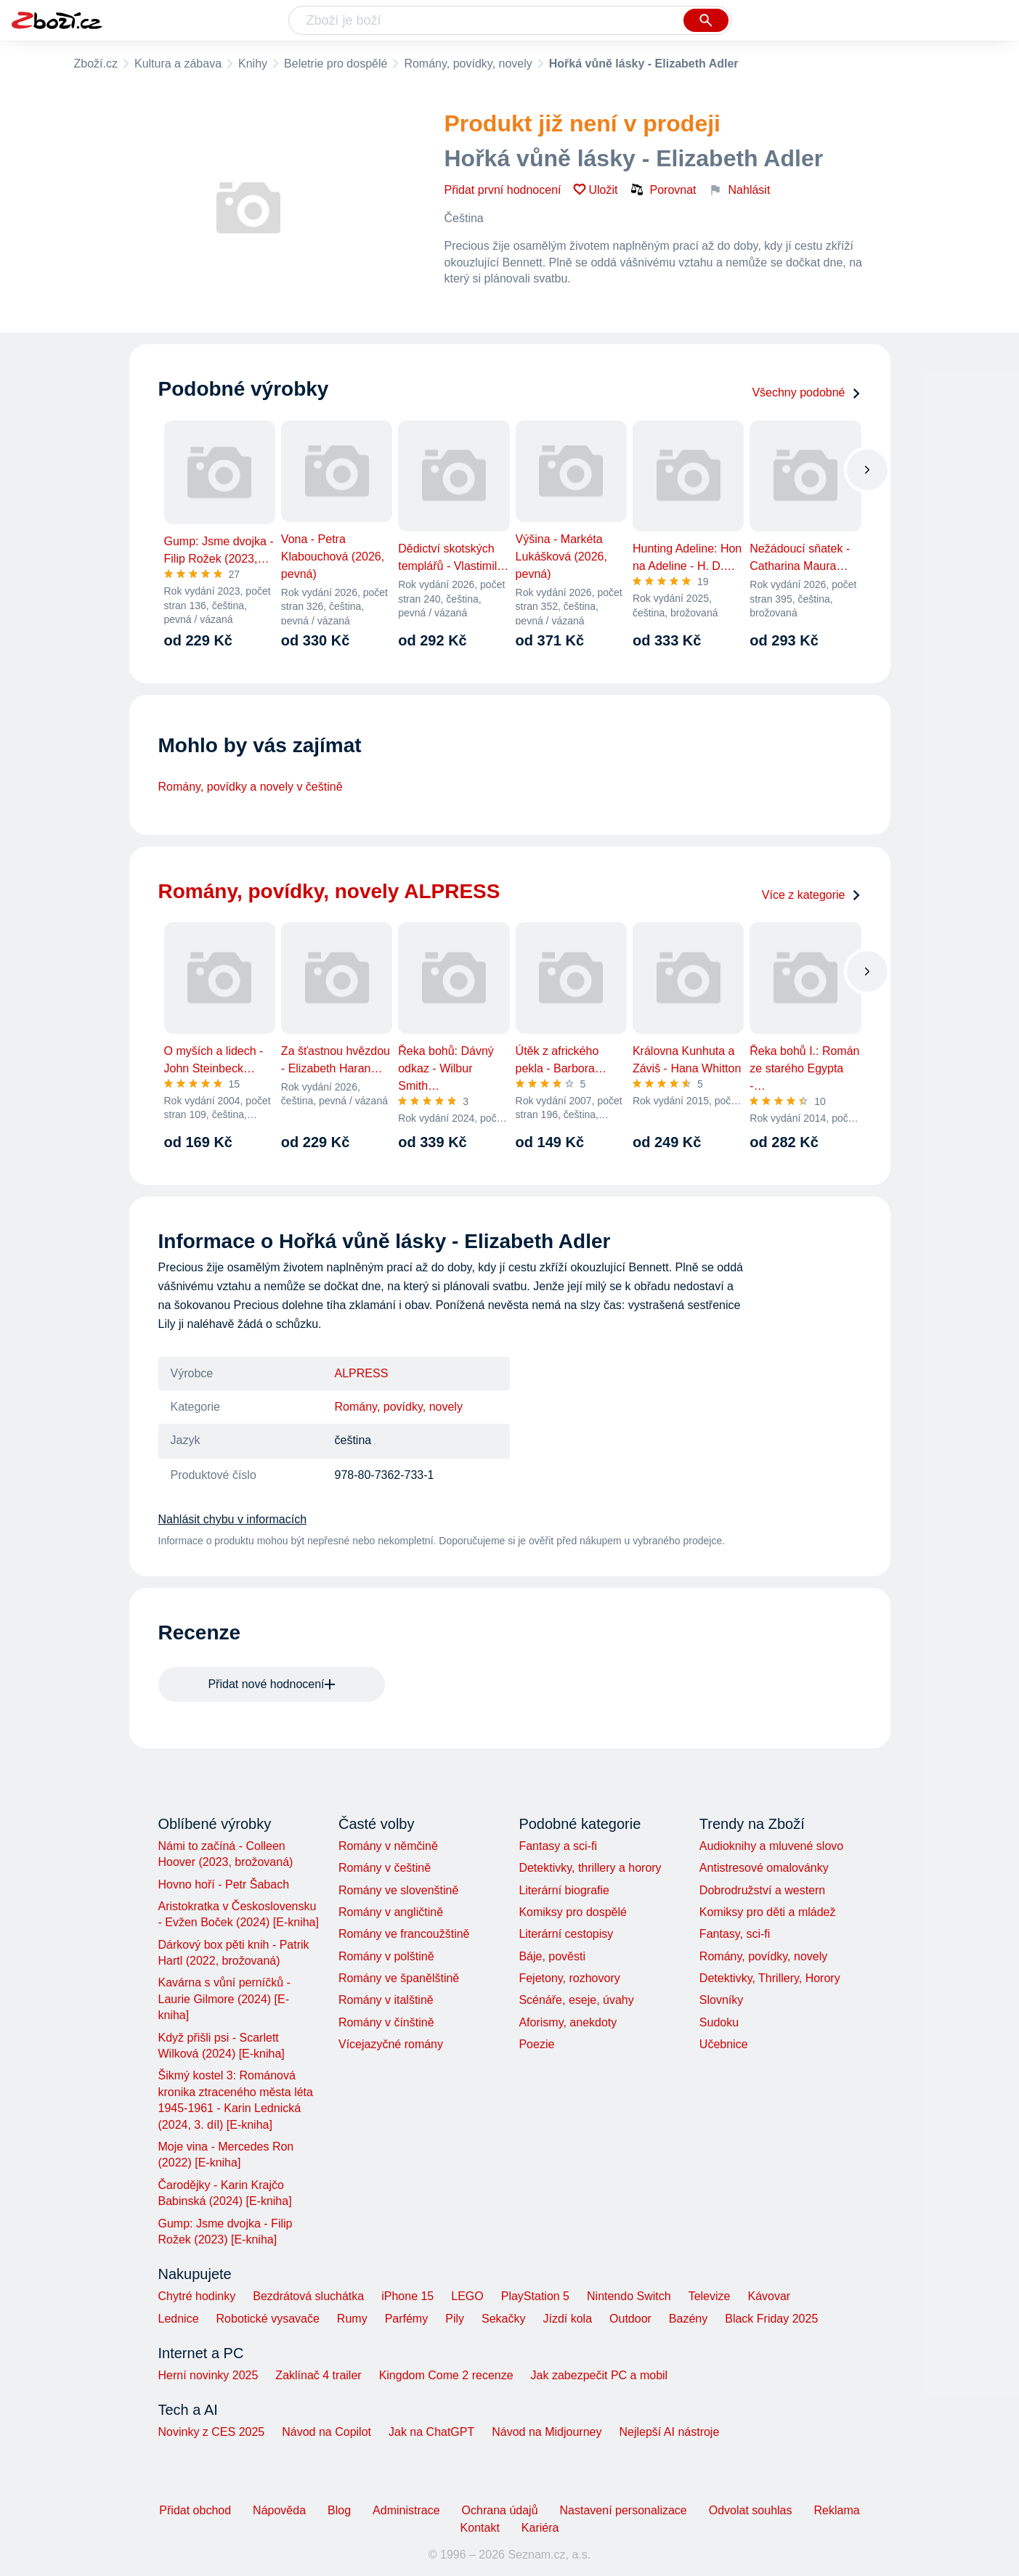 The height and width of the screenshot is (2576, 1019). Describe the element at coordinates (268, 2318) in the screenshot. I see `Robotické vysavače` at that location.